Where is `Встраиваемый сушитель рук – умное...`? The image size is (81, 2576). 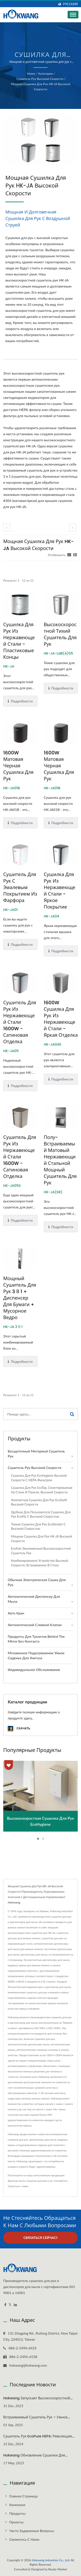
Встраиваемый сушитель рук – умное... is located at coordinates (36, 2417).